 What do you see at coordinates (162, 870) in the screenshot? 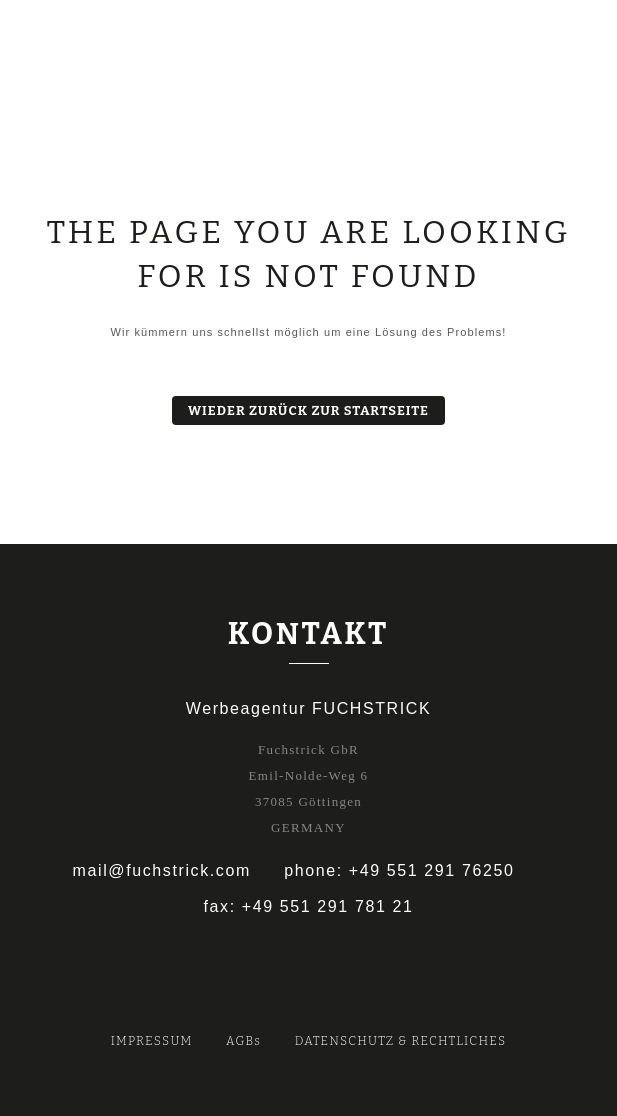
I see `mail@fuchstrick.com` at bounding box center [162, 870].